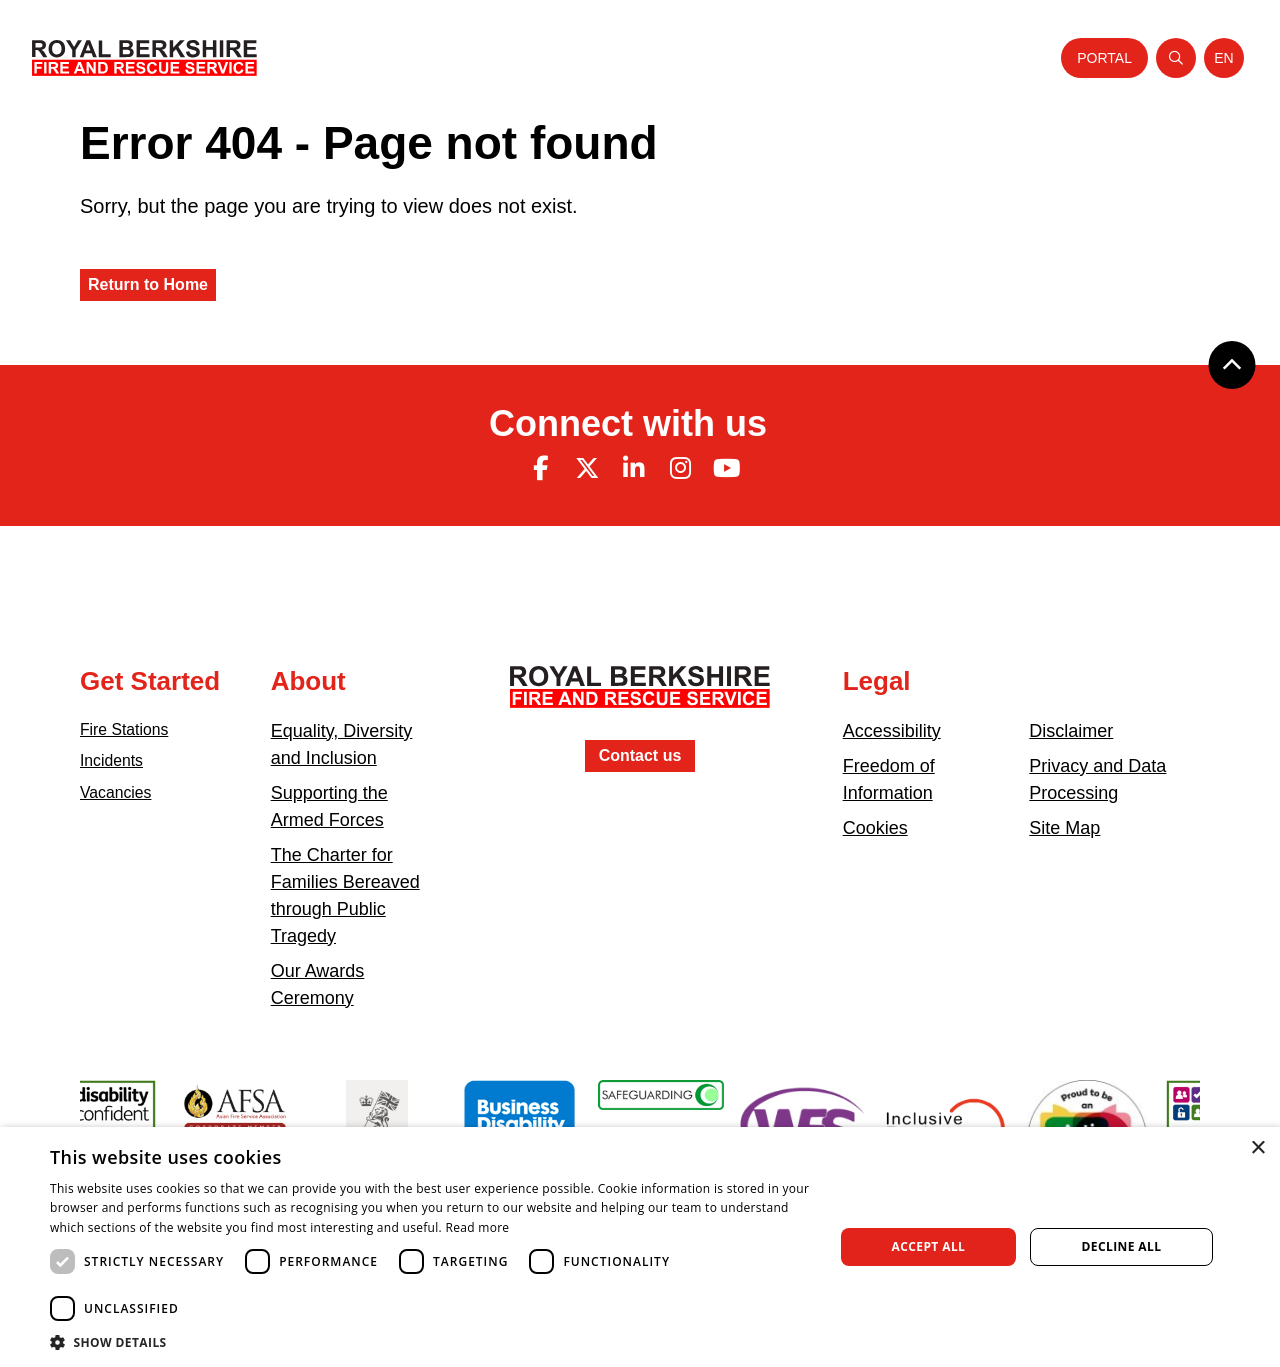 This screenshot has height=1367, width=1280. I want to click on Accept all [button], so click(929, 1246).